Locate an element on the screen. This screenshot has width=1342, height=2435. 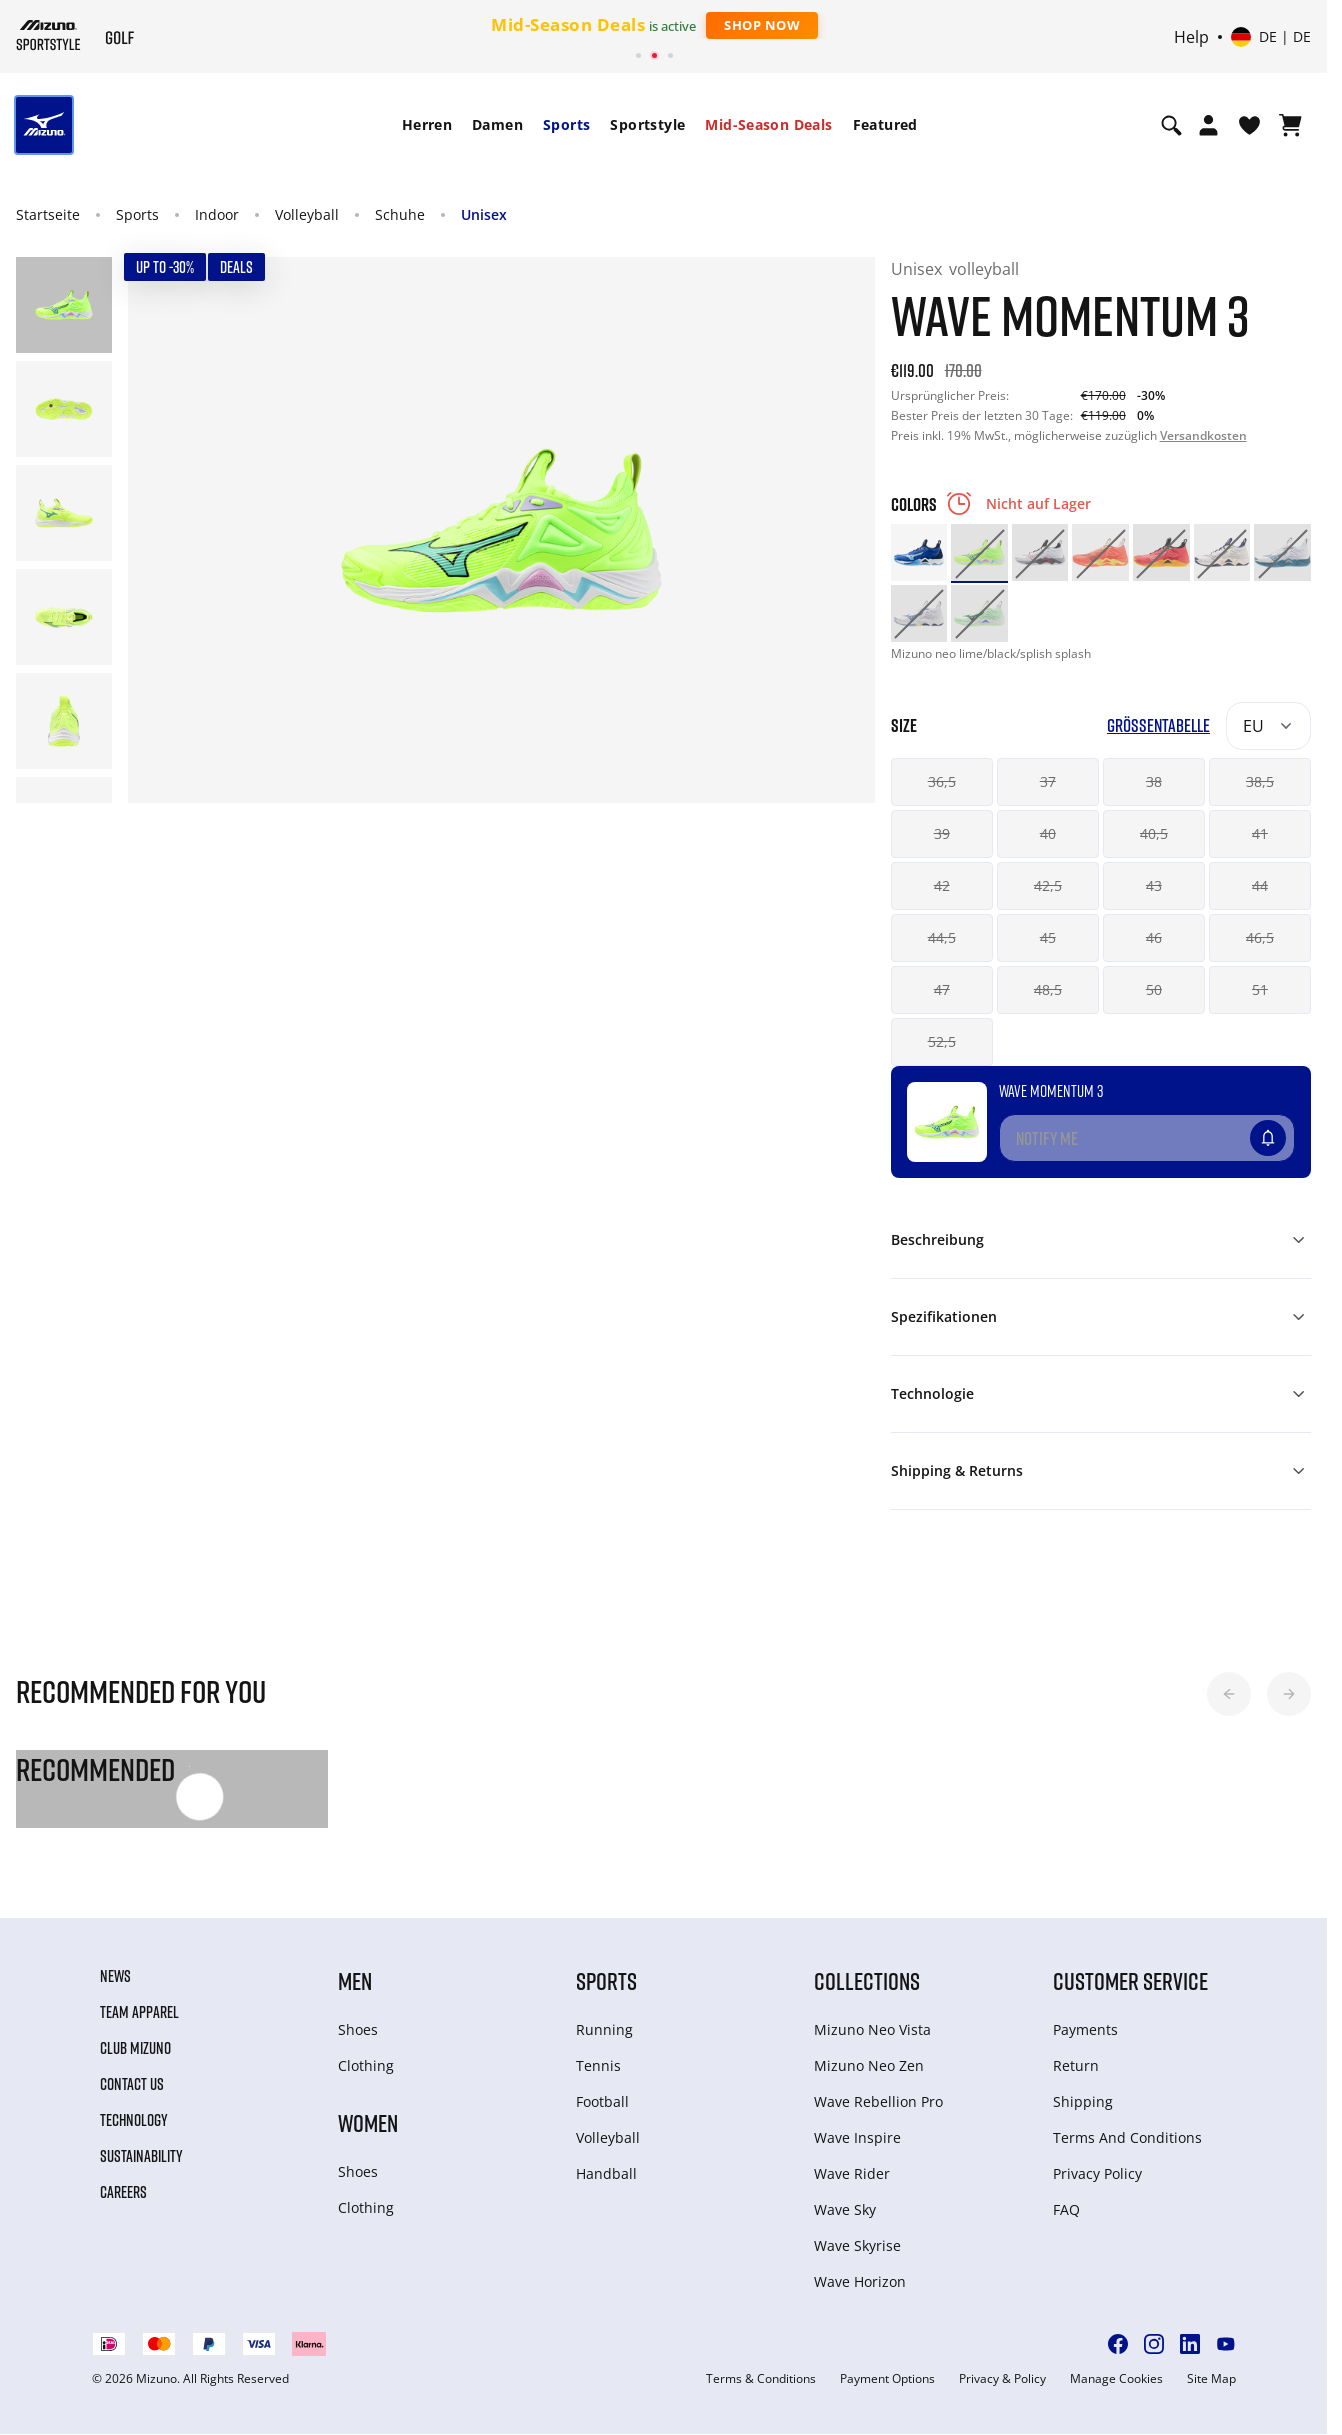
[menuitem] is located at coordinates (427, 125).